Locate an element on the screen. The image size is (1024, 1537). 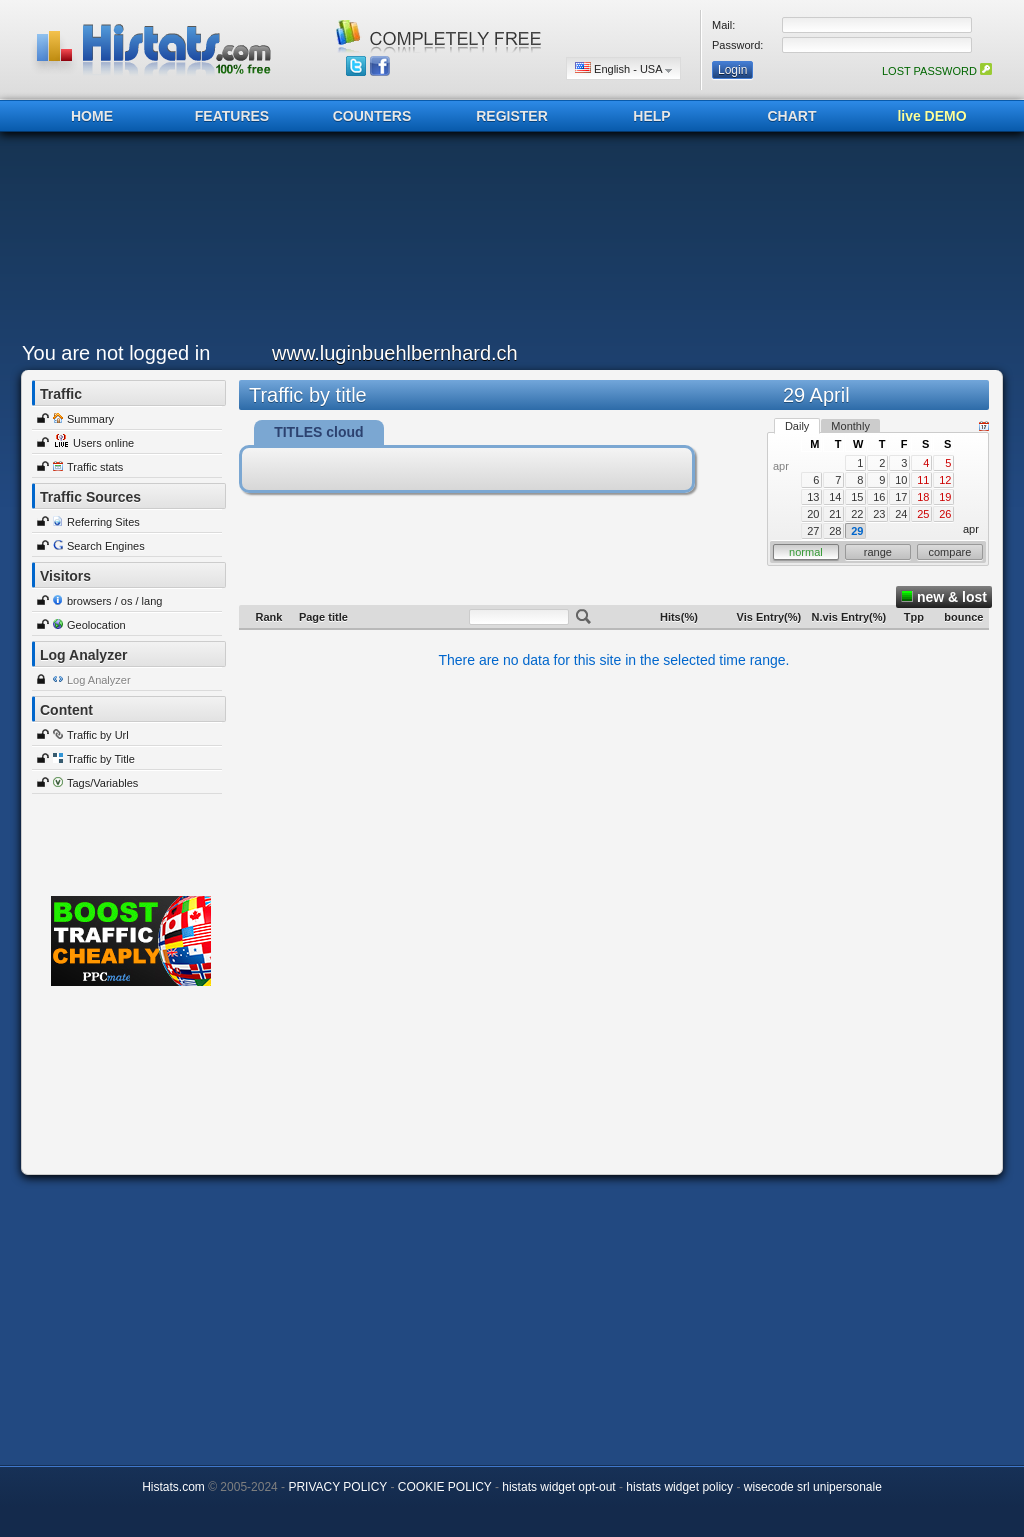
17 is located at coordinates (901, 497).